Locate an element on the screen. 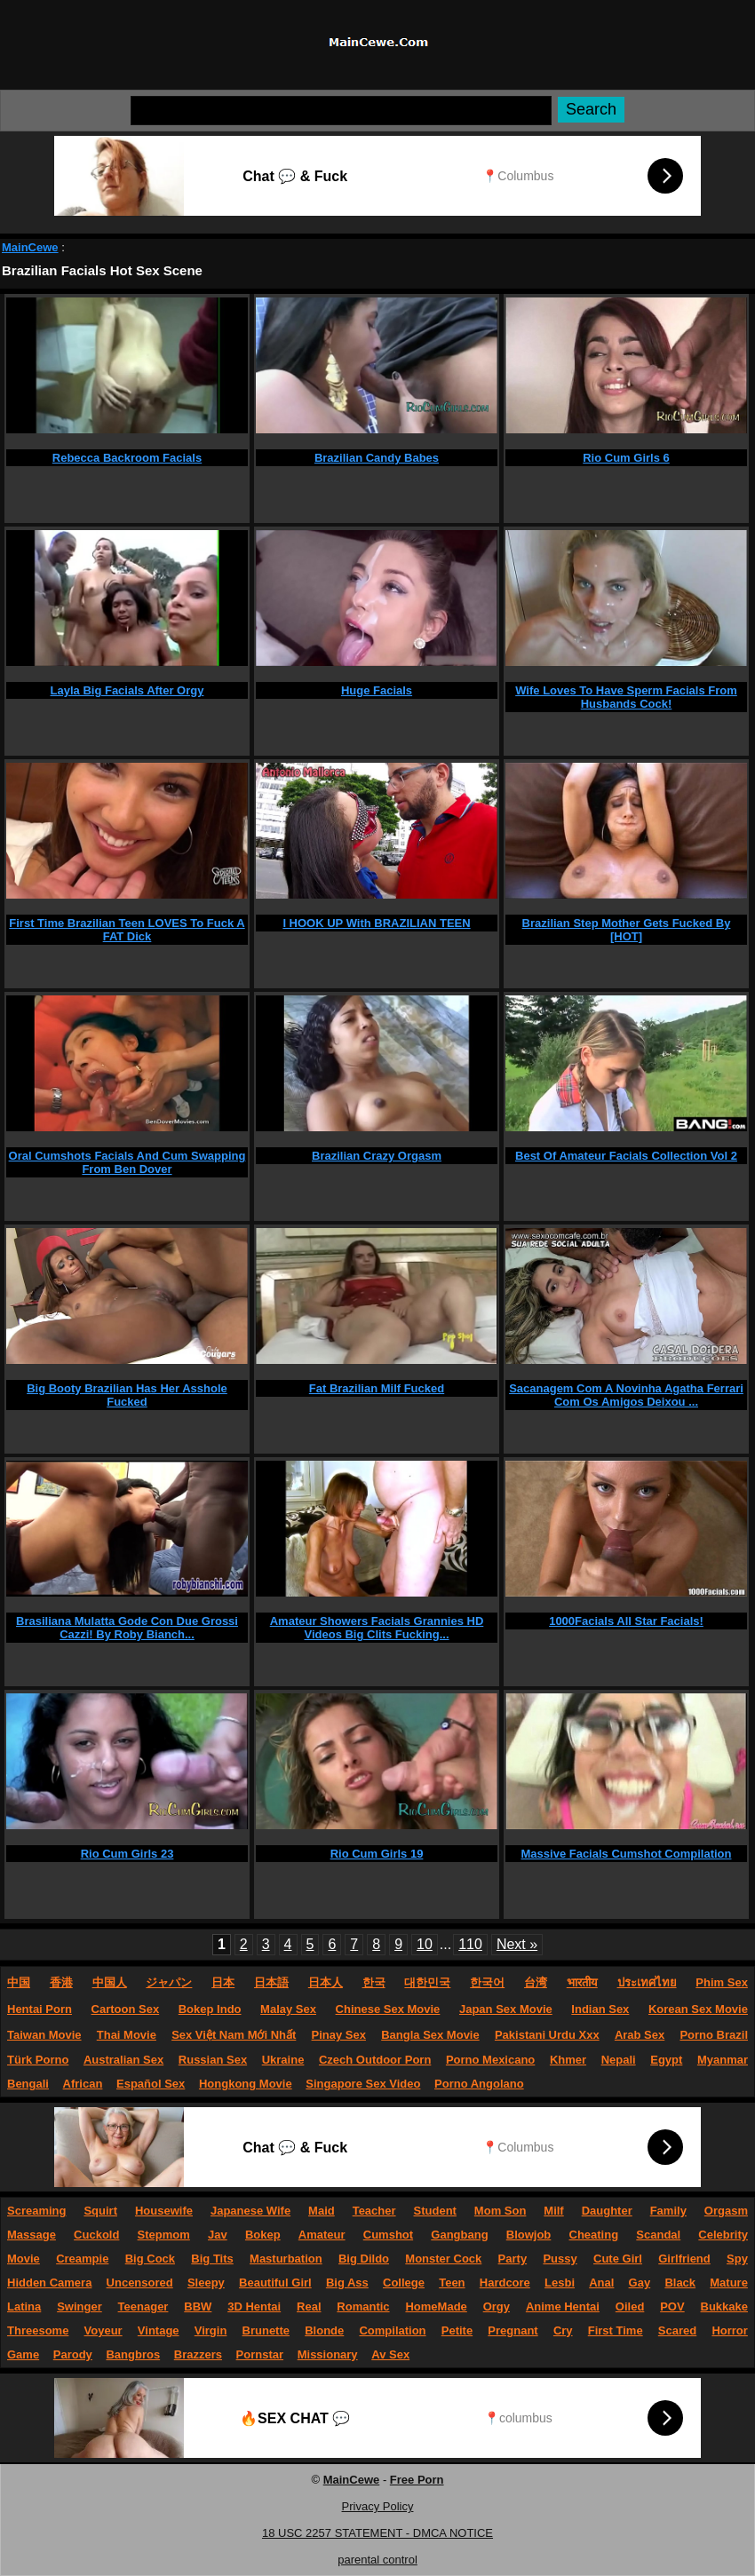 The image size is (755, 2576). Bengali is located at coordinates (28, 2083).